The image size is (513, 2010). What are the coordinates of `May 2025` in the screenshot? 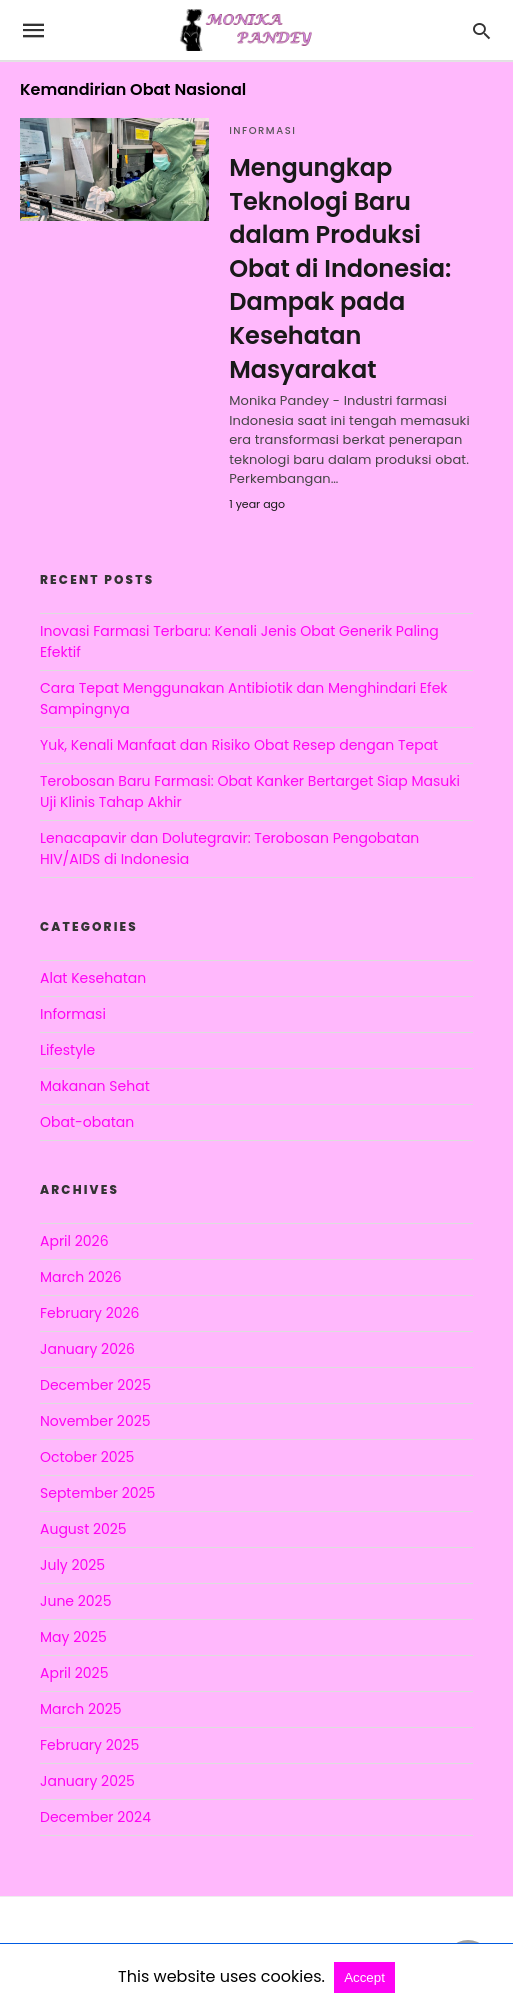 It's located at (73, 1637).